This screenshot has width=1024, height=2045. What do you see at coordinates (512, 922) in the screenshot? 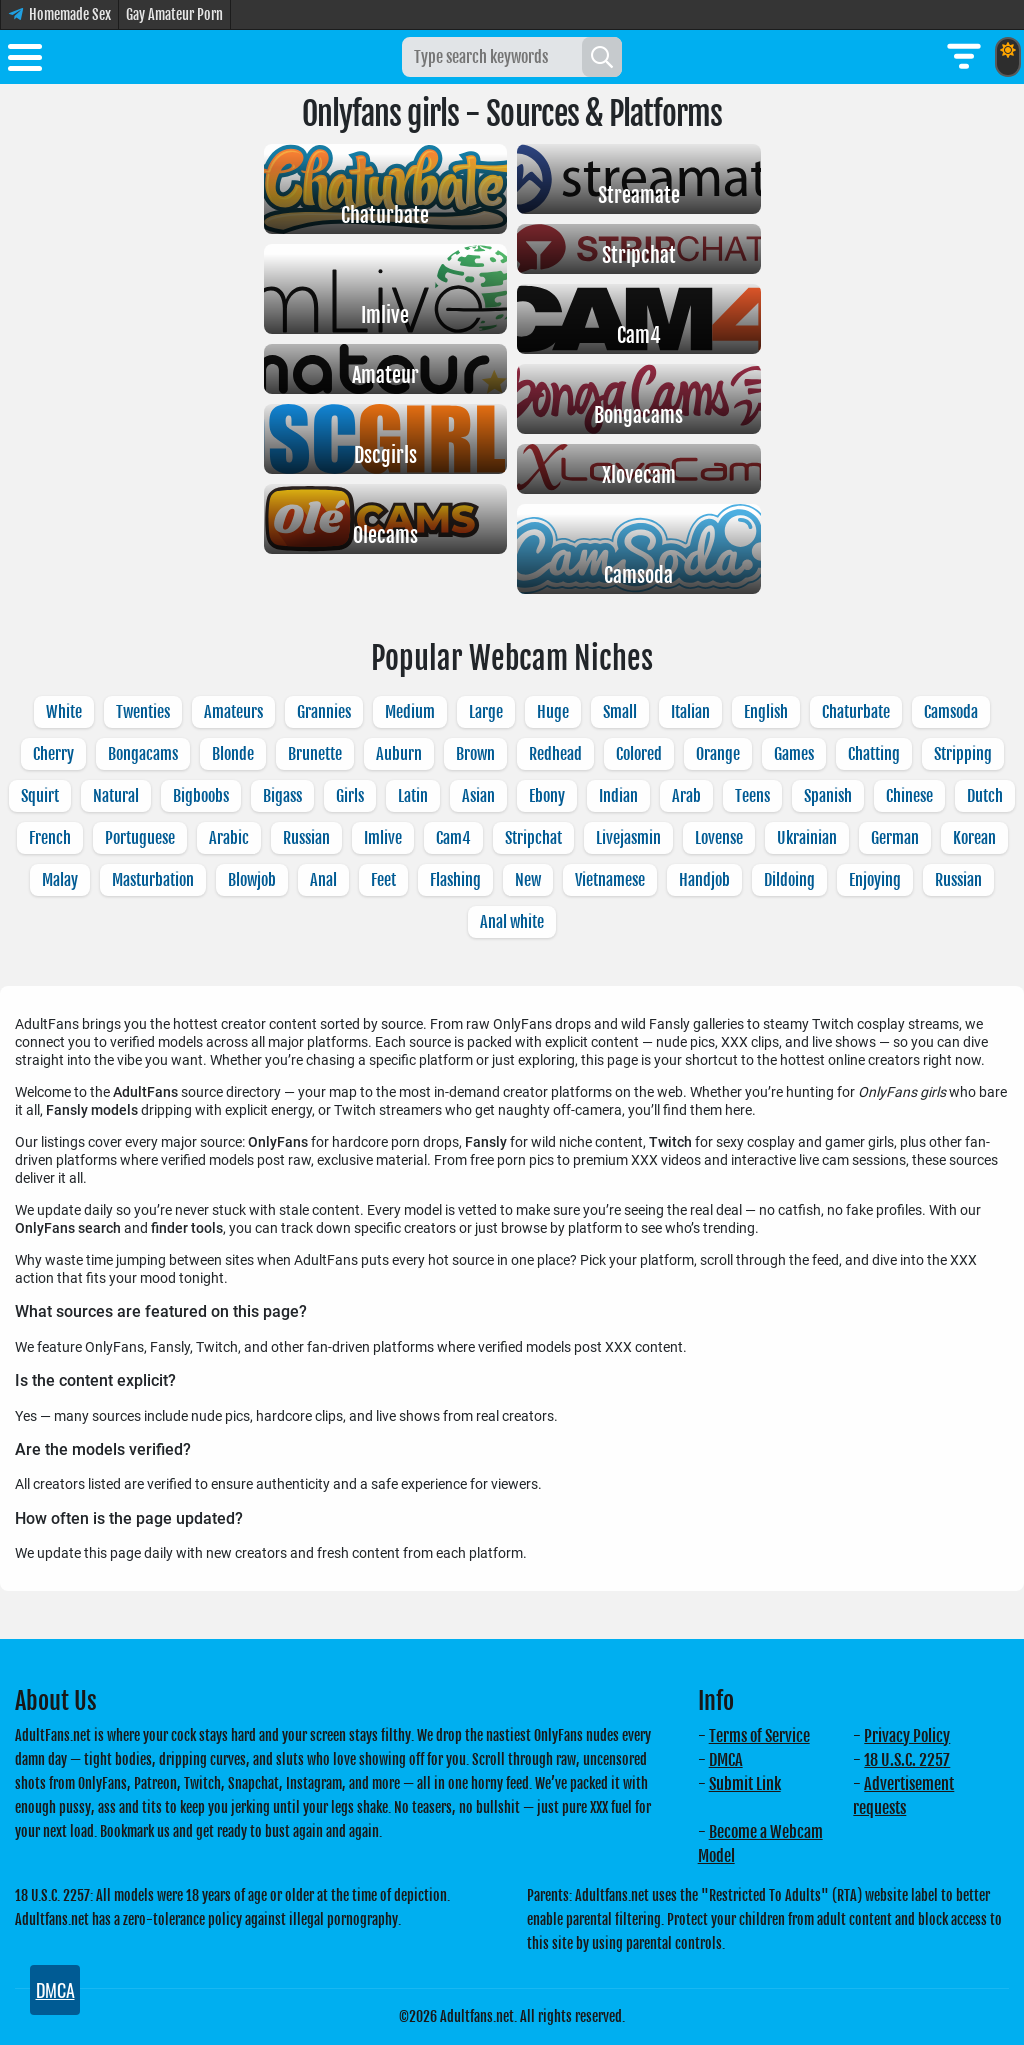
I see `Anal white` at bounding box center [512, 922].